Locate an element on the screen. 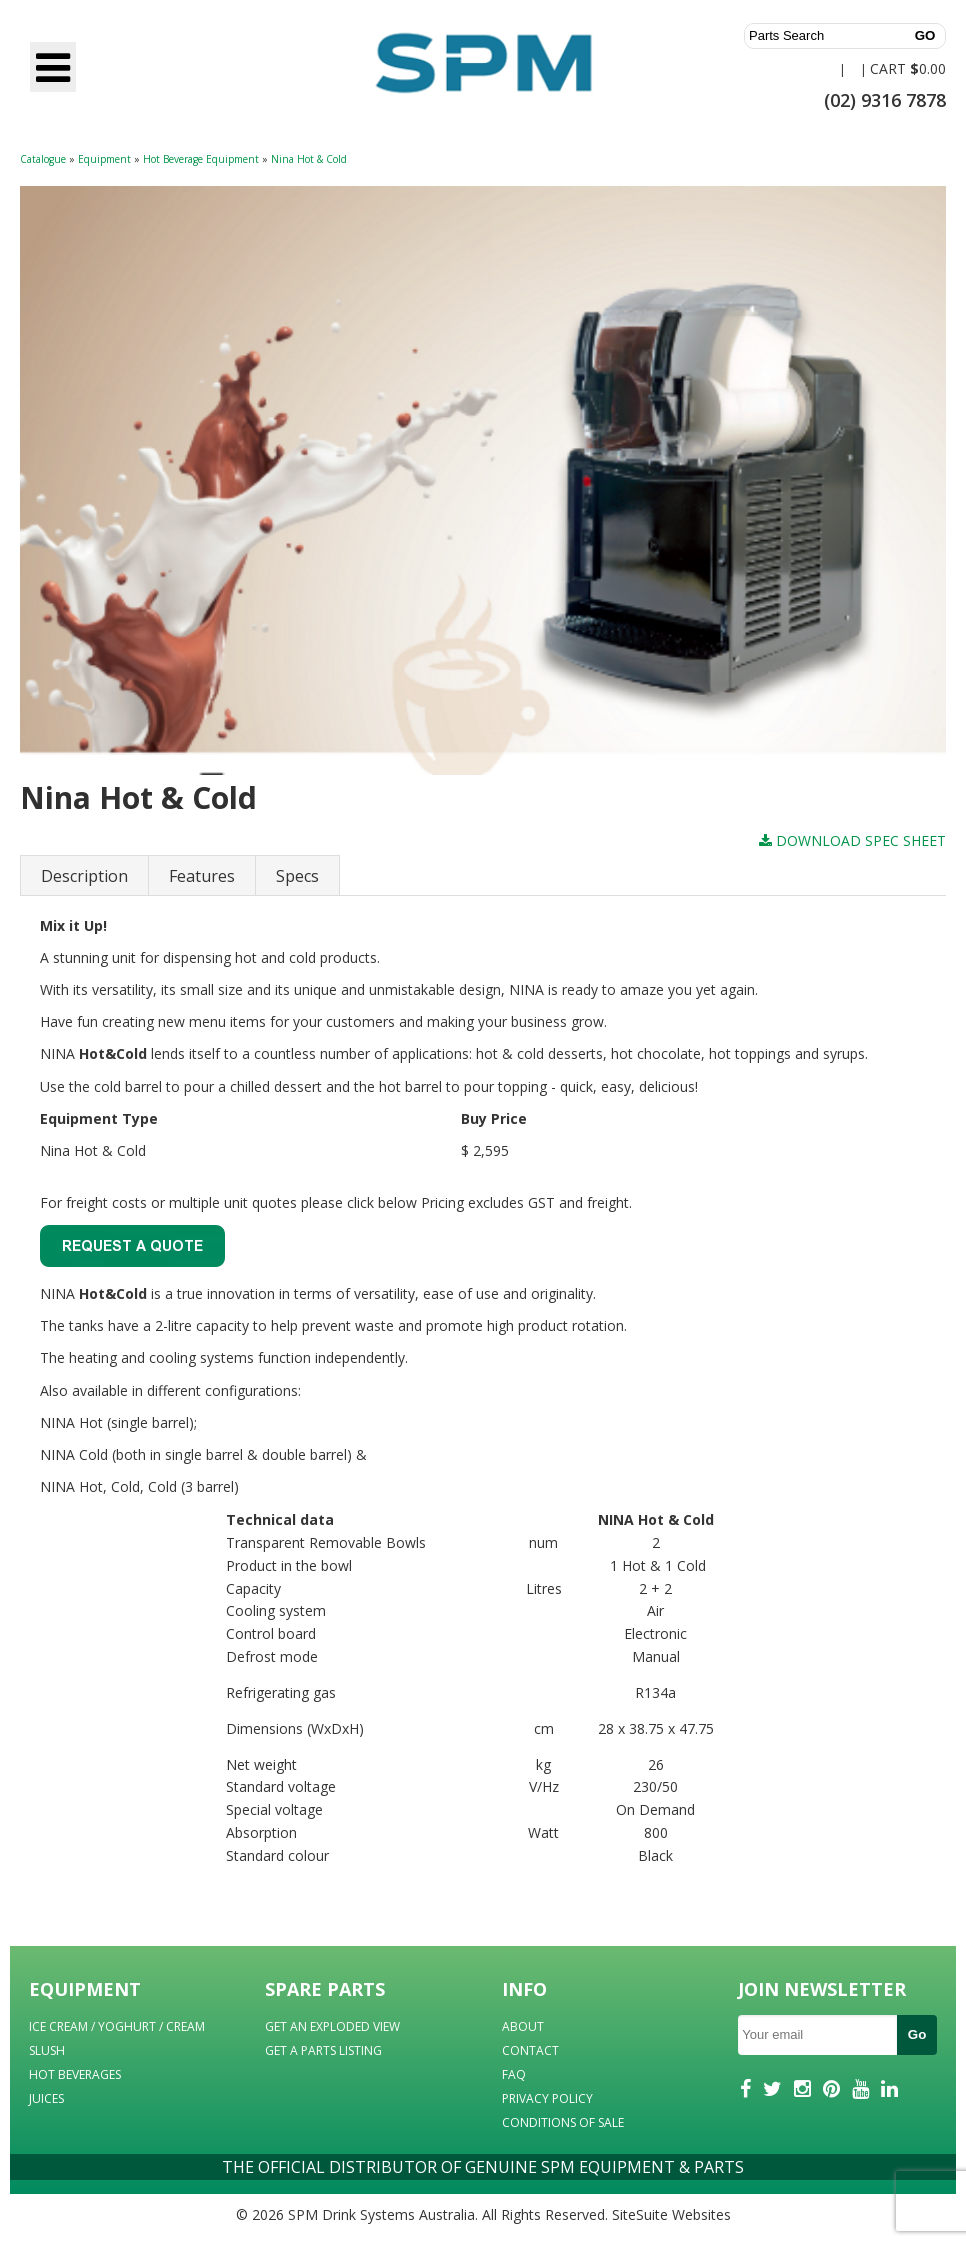 The height and width of the screenshot is (2245, 966). Nina Hot & Cold is located at coordinates (309, 159).